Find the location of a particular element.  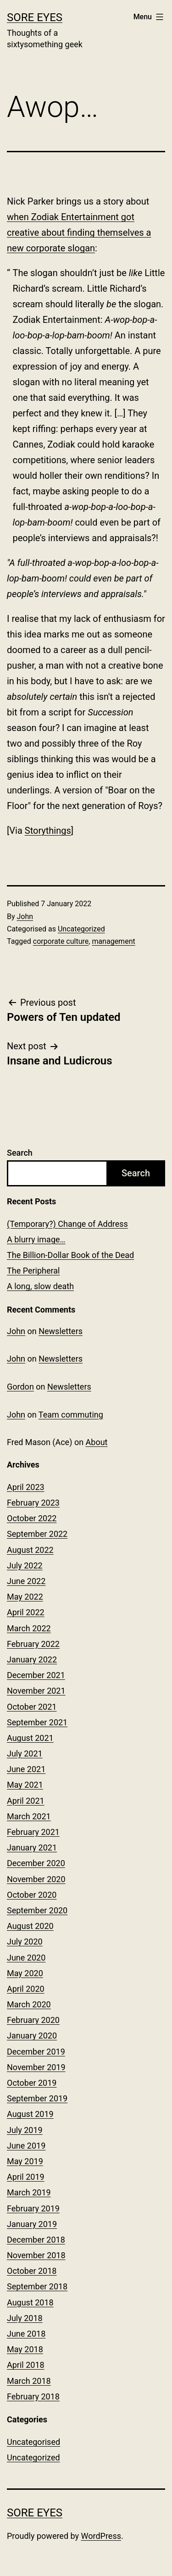

John is located at coordinates (25, 916).